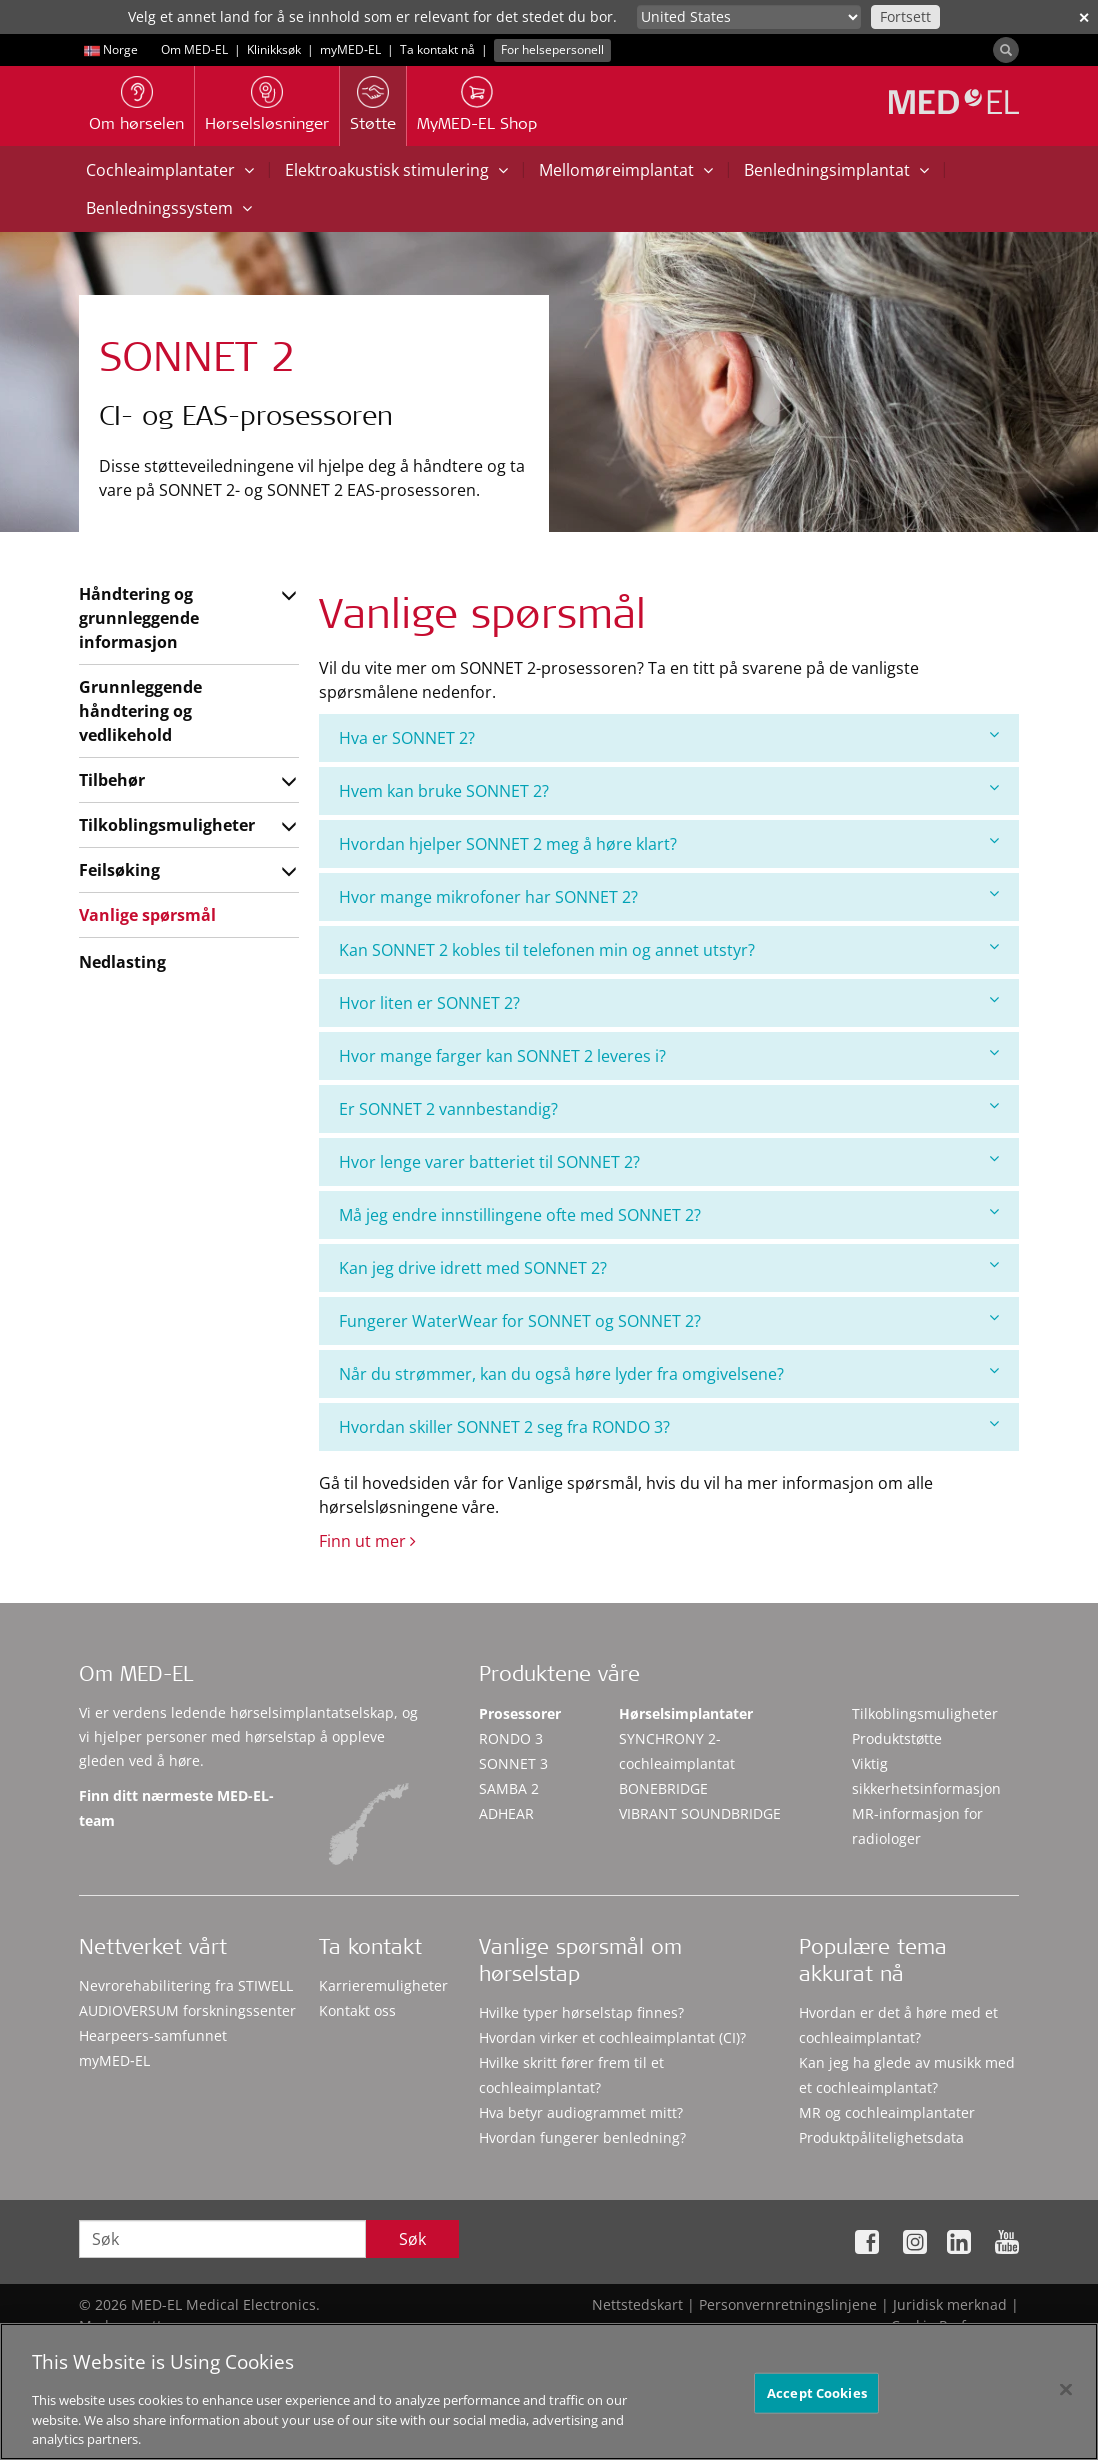  I want to click on SAMBA 2, so click(509, 1788).